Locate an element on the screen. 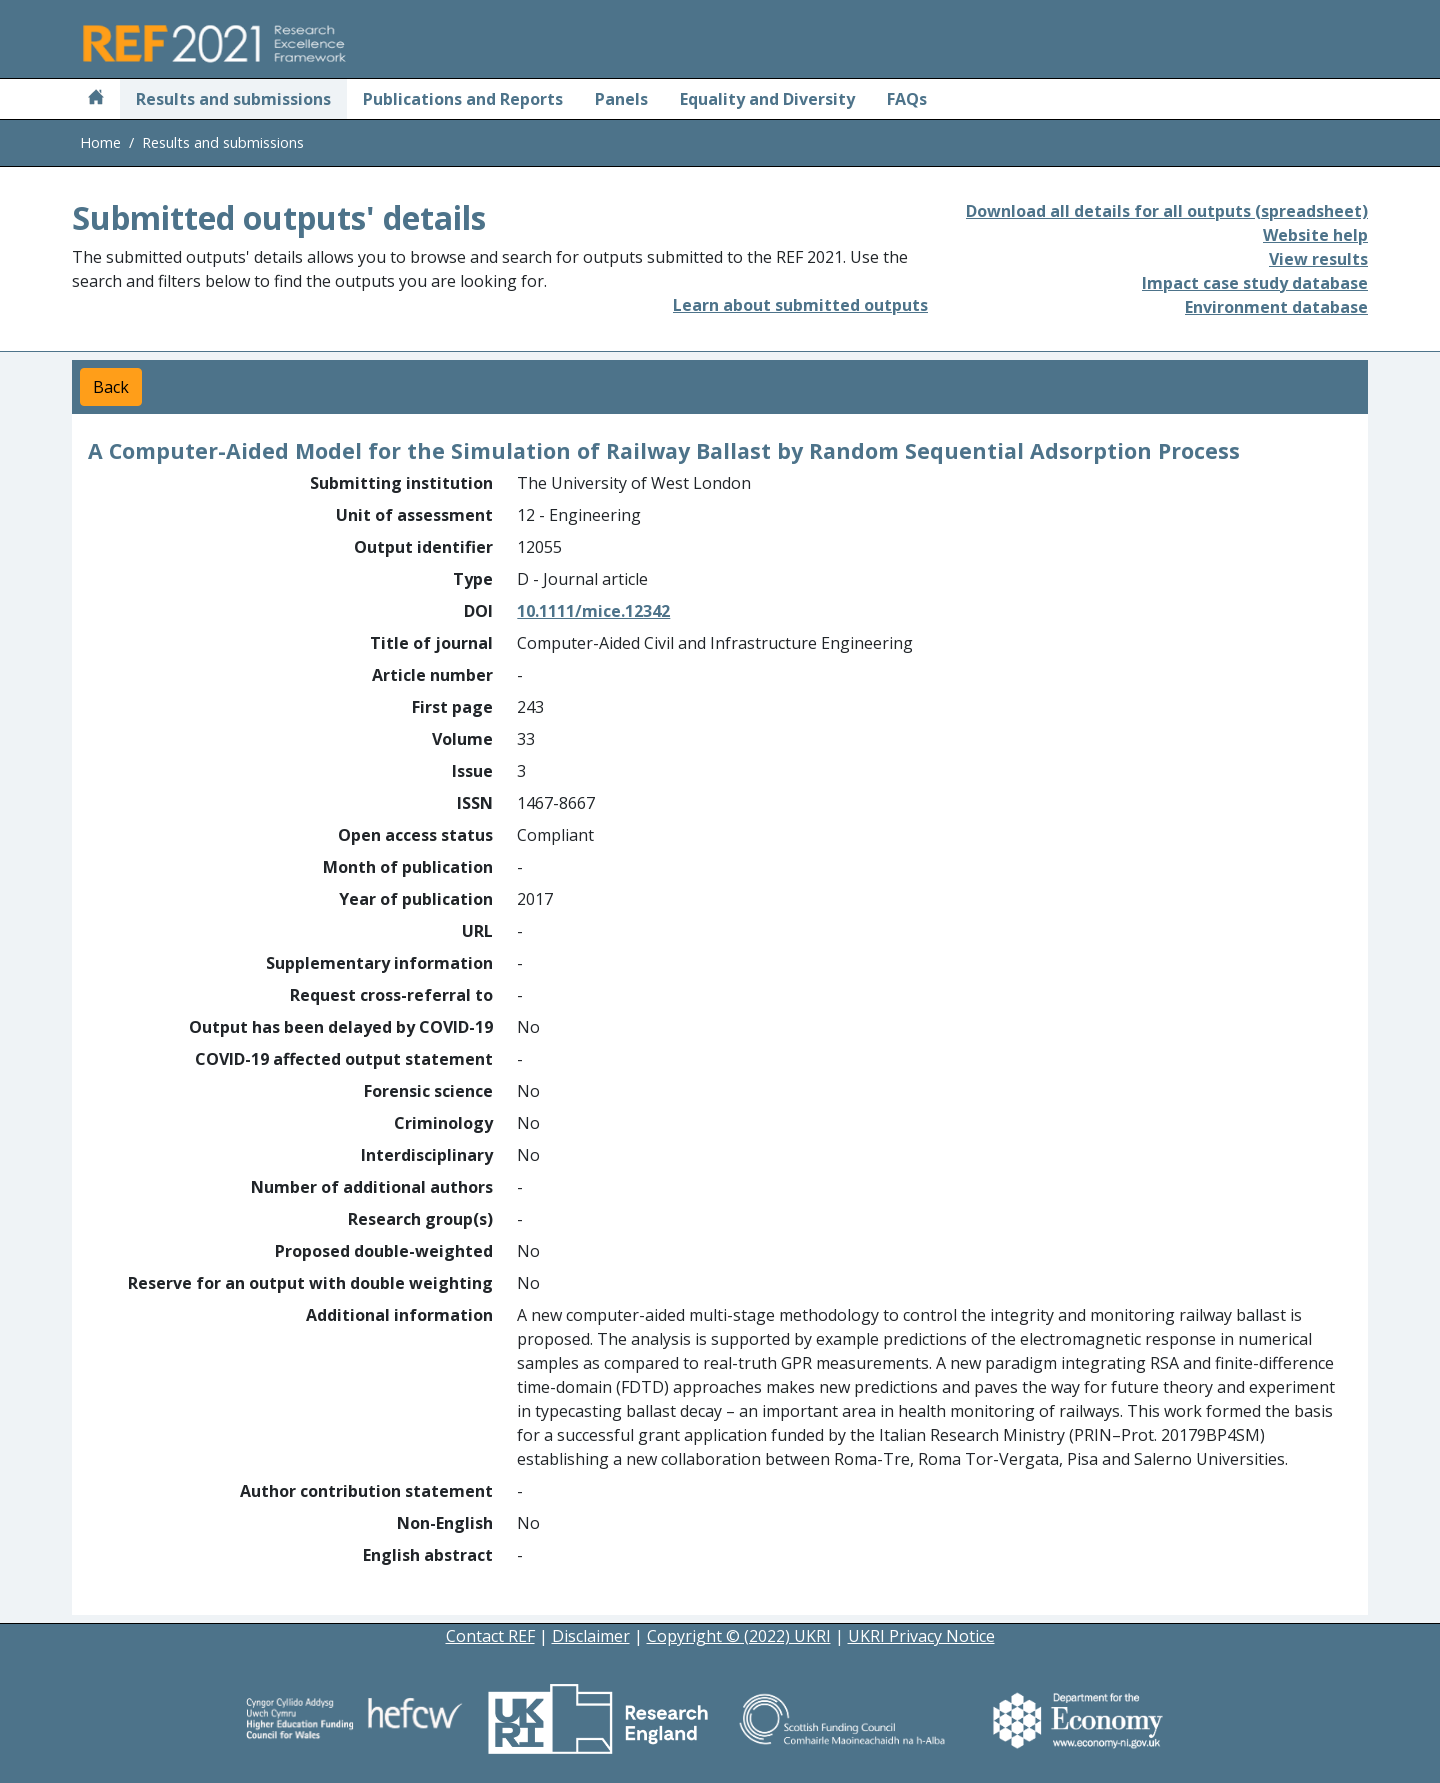 The height and width of the screenshot is (1783, 1440). Contact REF is located at coordinates (490, 1636).